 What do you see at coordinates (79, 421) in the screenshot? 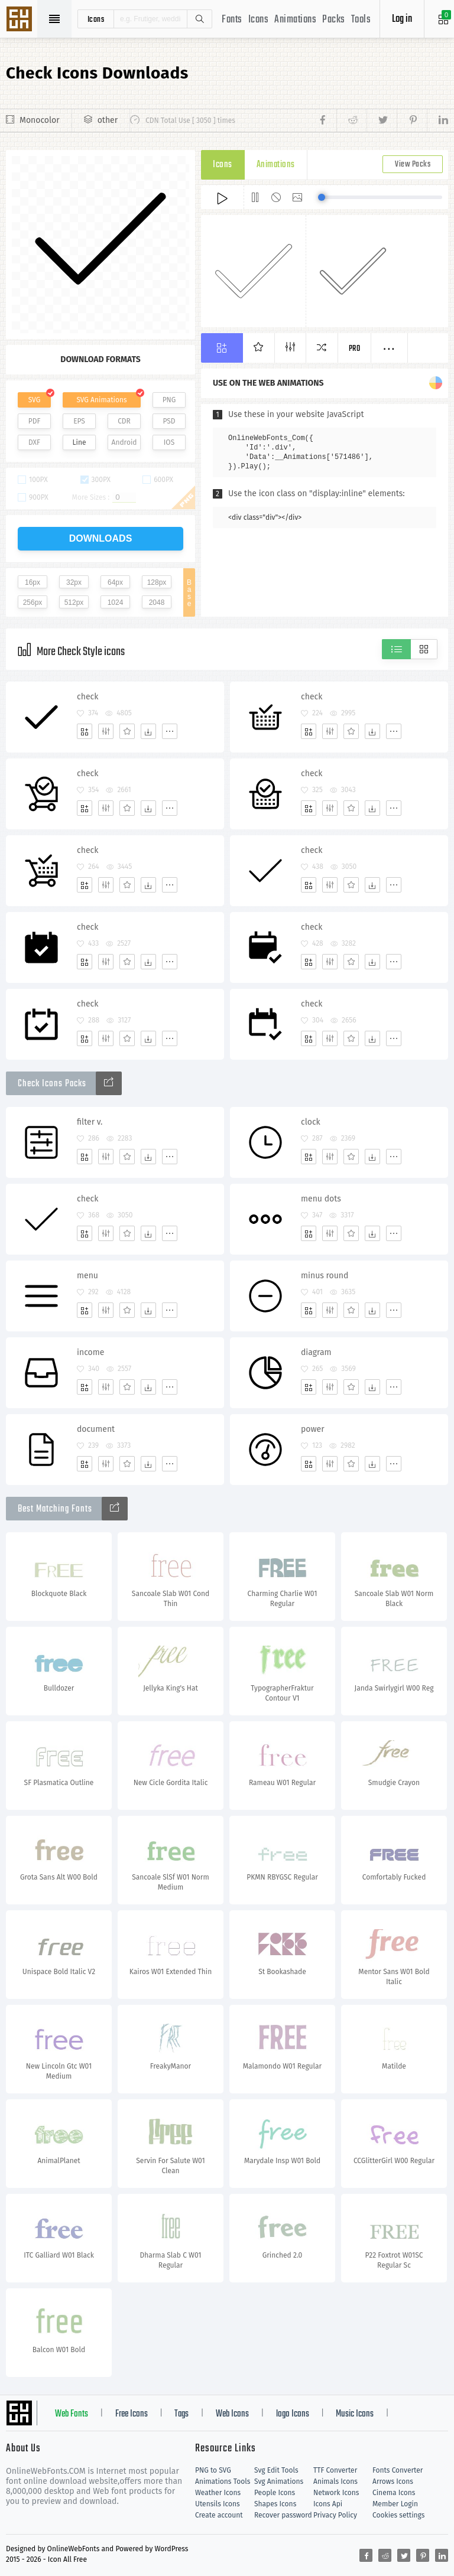
I see `EPS` at bounding box center [79, 421].